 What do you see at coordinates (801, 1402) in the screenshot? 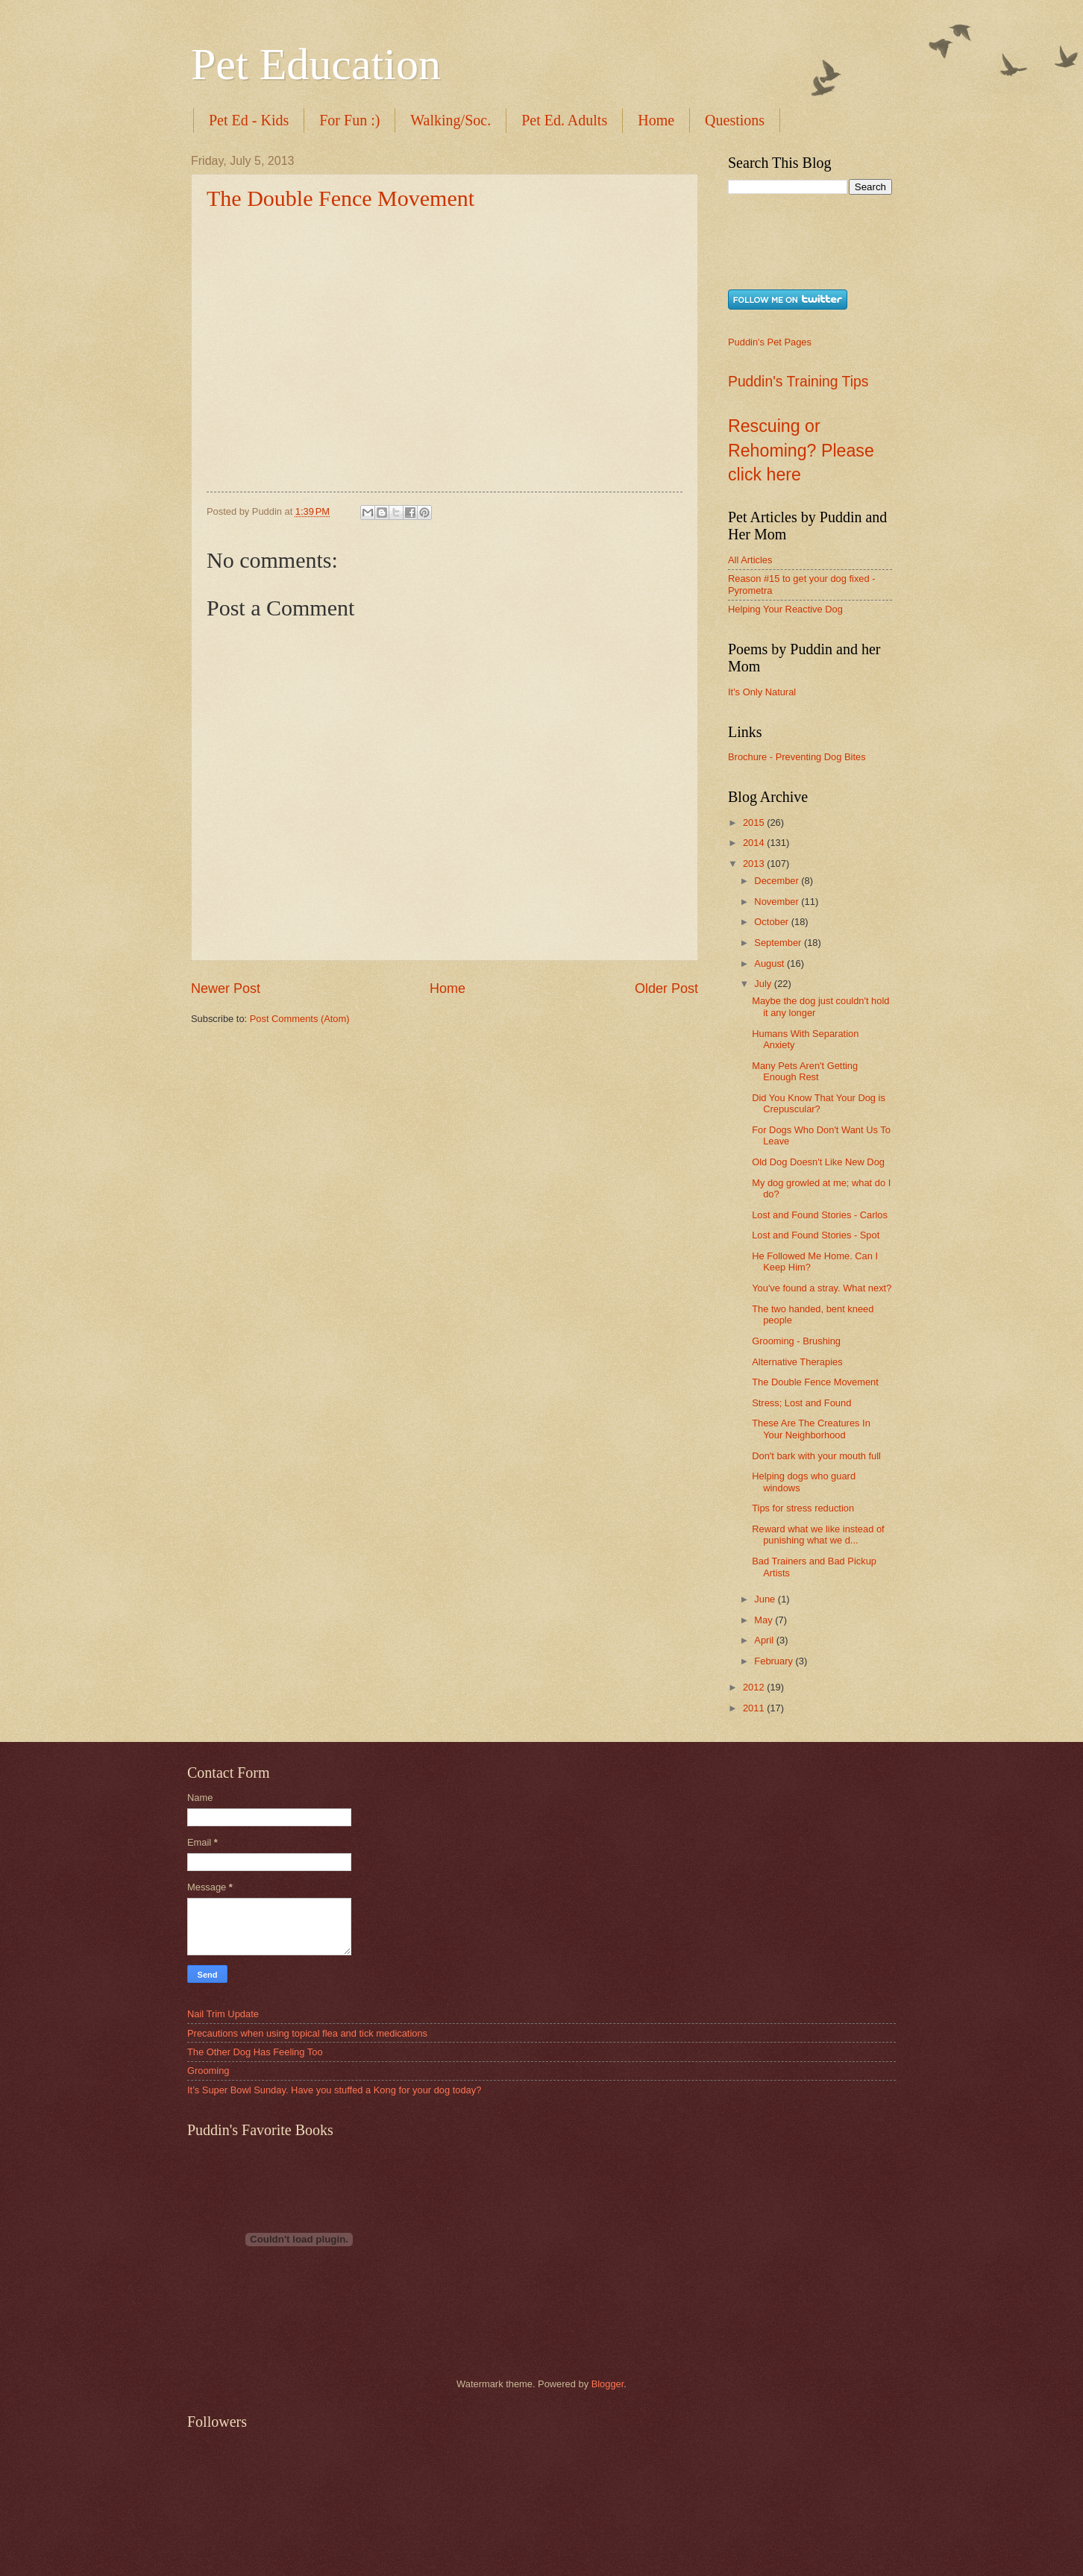
I see `Stress; Lost and Found` at bounding box center [801, 1402].